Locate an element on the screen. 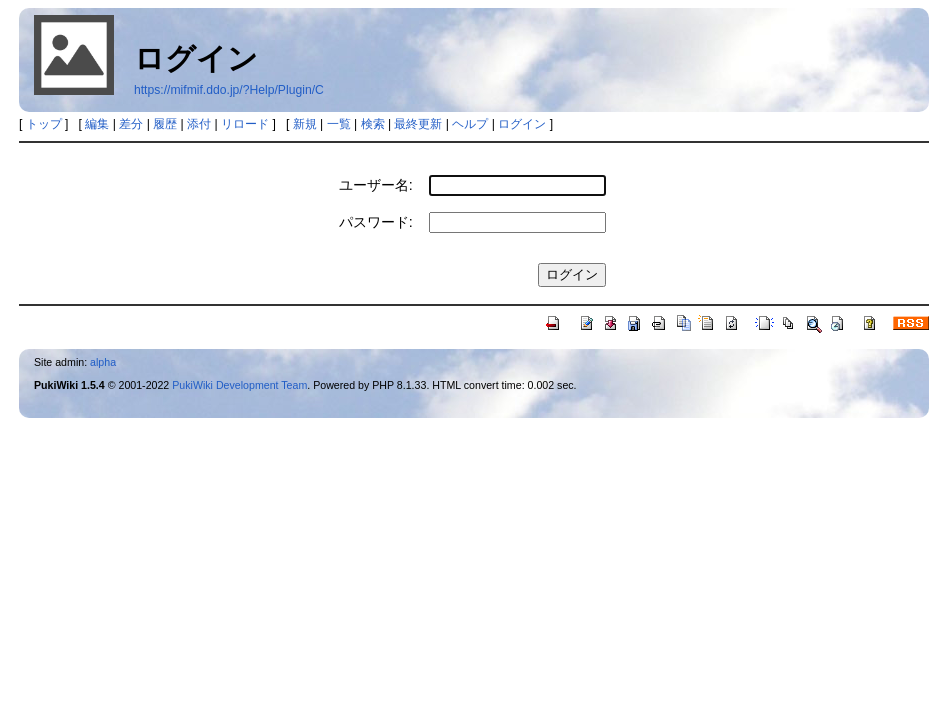  リロード is located at coordinates (245, 124).